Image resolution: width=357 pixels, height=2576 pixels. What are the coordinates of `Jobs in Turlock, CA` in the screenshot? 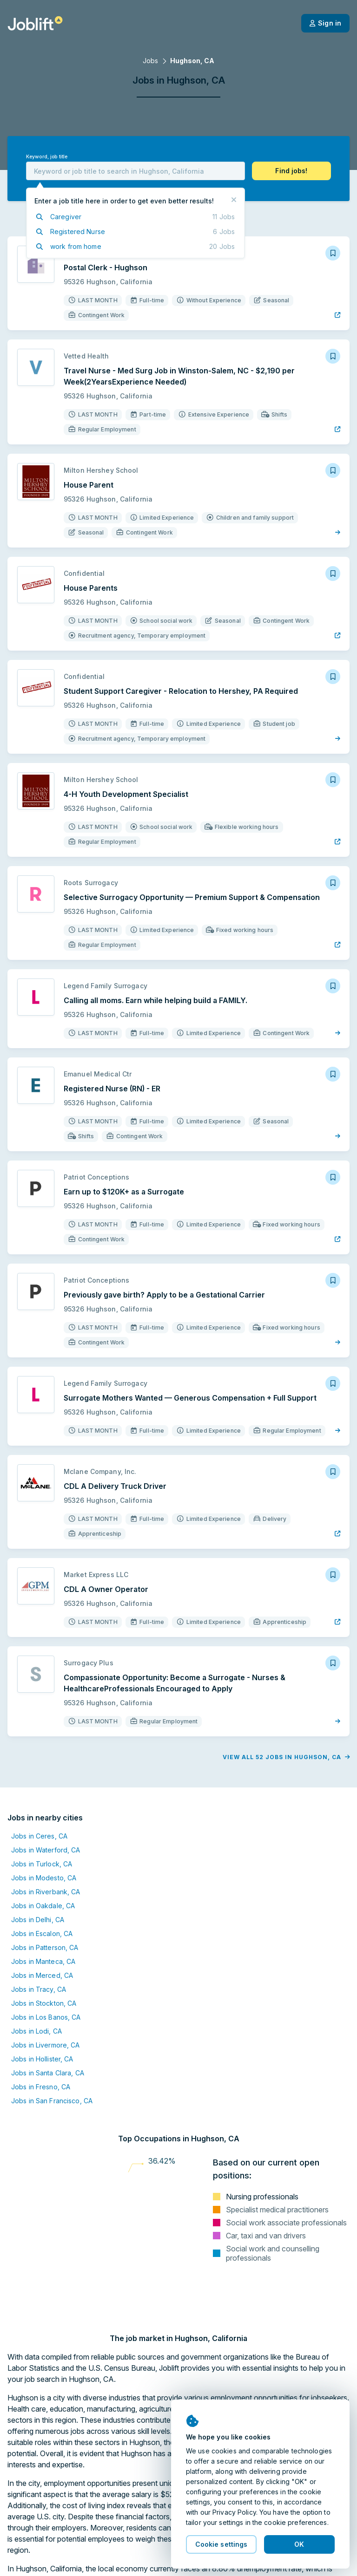 It's located at (41, 1864).